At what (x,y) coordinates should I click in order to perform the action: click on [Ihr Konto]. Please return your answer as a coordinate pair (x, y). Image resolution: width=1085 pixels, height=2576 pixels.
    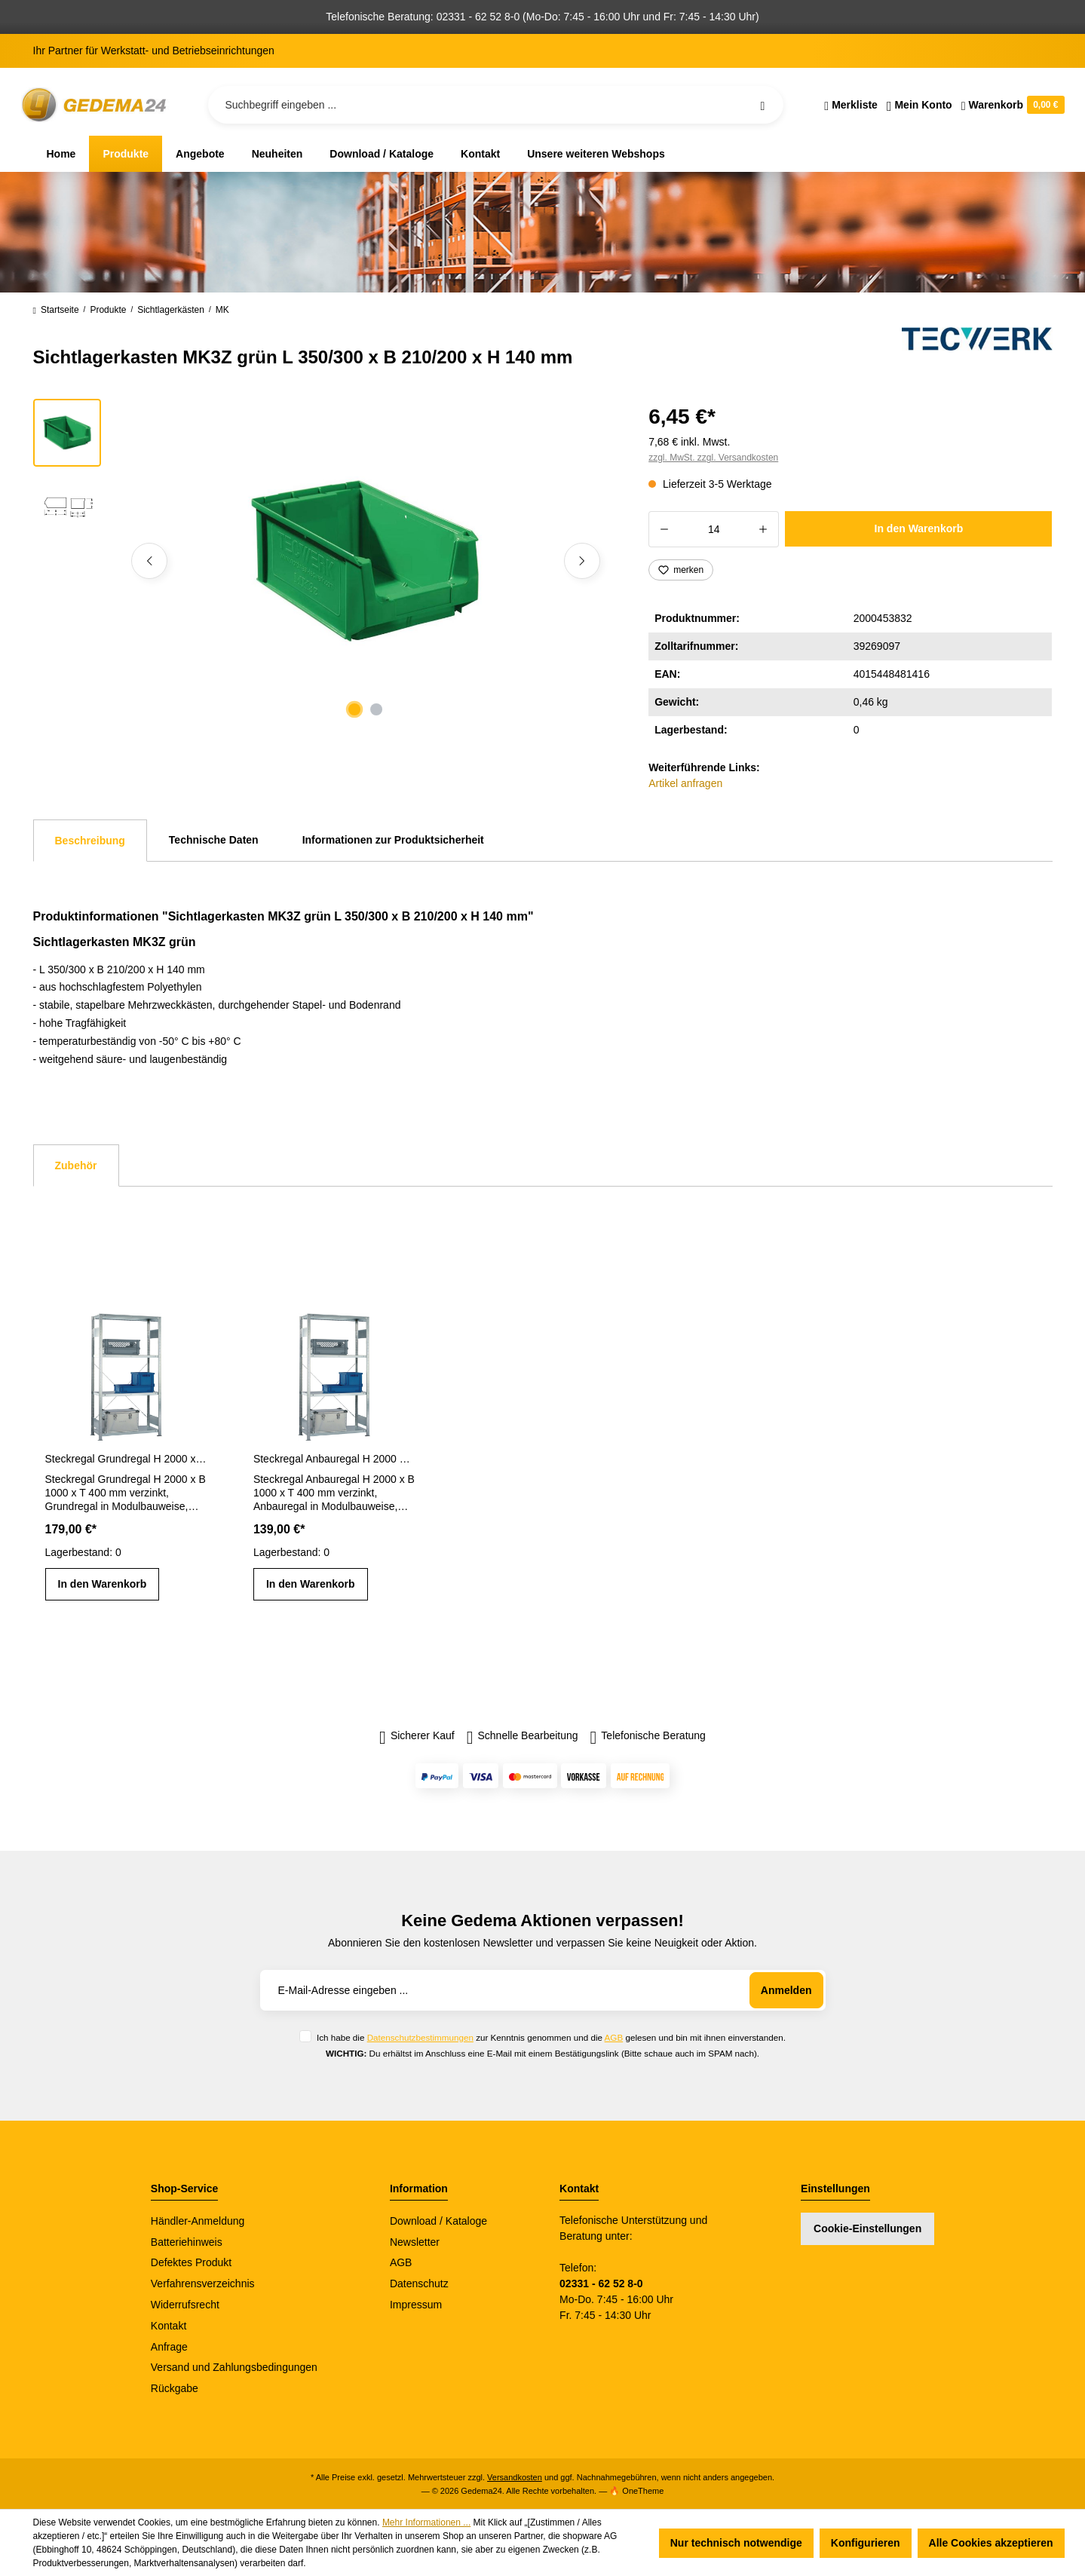
    Looking at the image, I should click on (919, 105).